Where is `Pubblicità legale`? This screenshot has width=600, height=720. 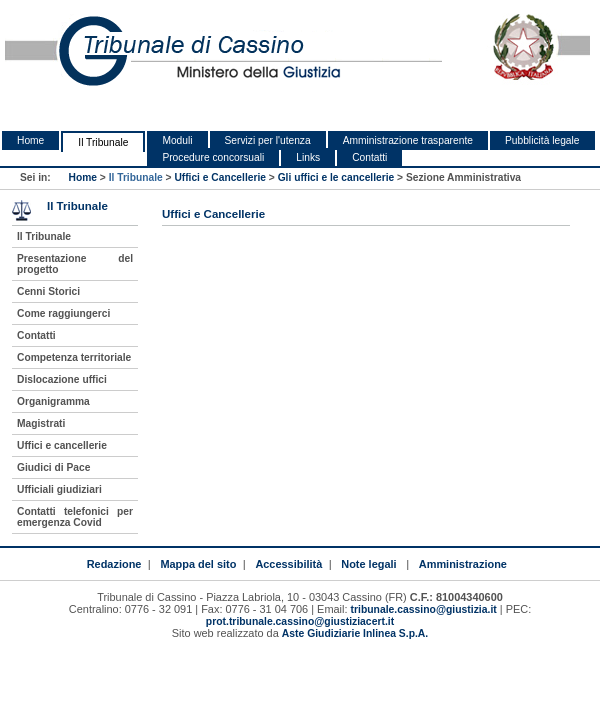 Pubblicità legale is located at coordinates (542, 140).